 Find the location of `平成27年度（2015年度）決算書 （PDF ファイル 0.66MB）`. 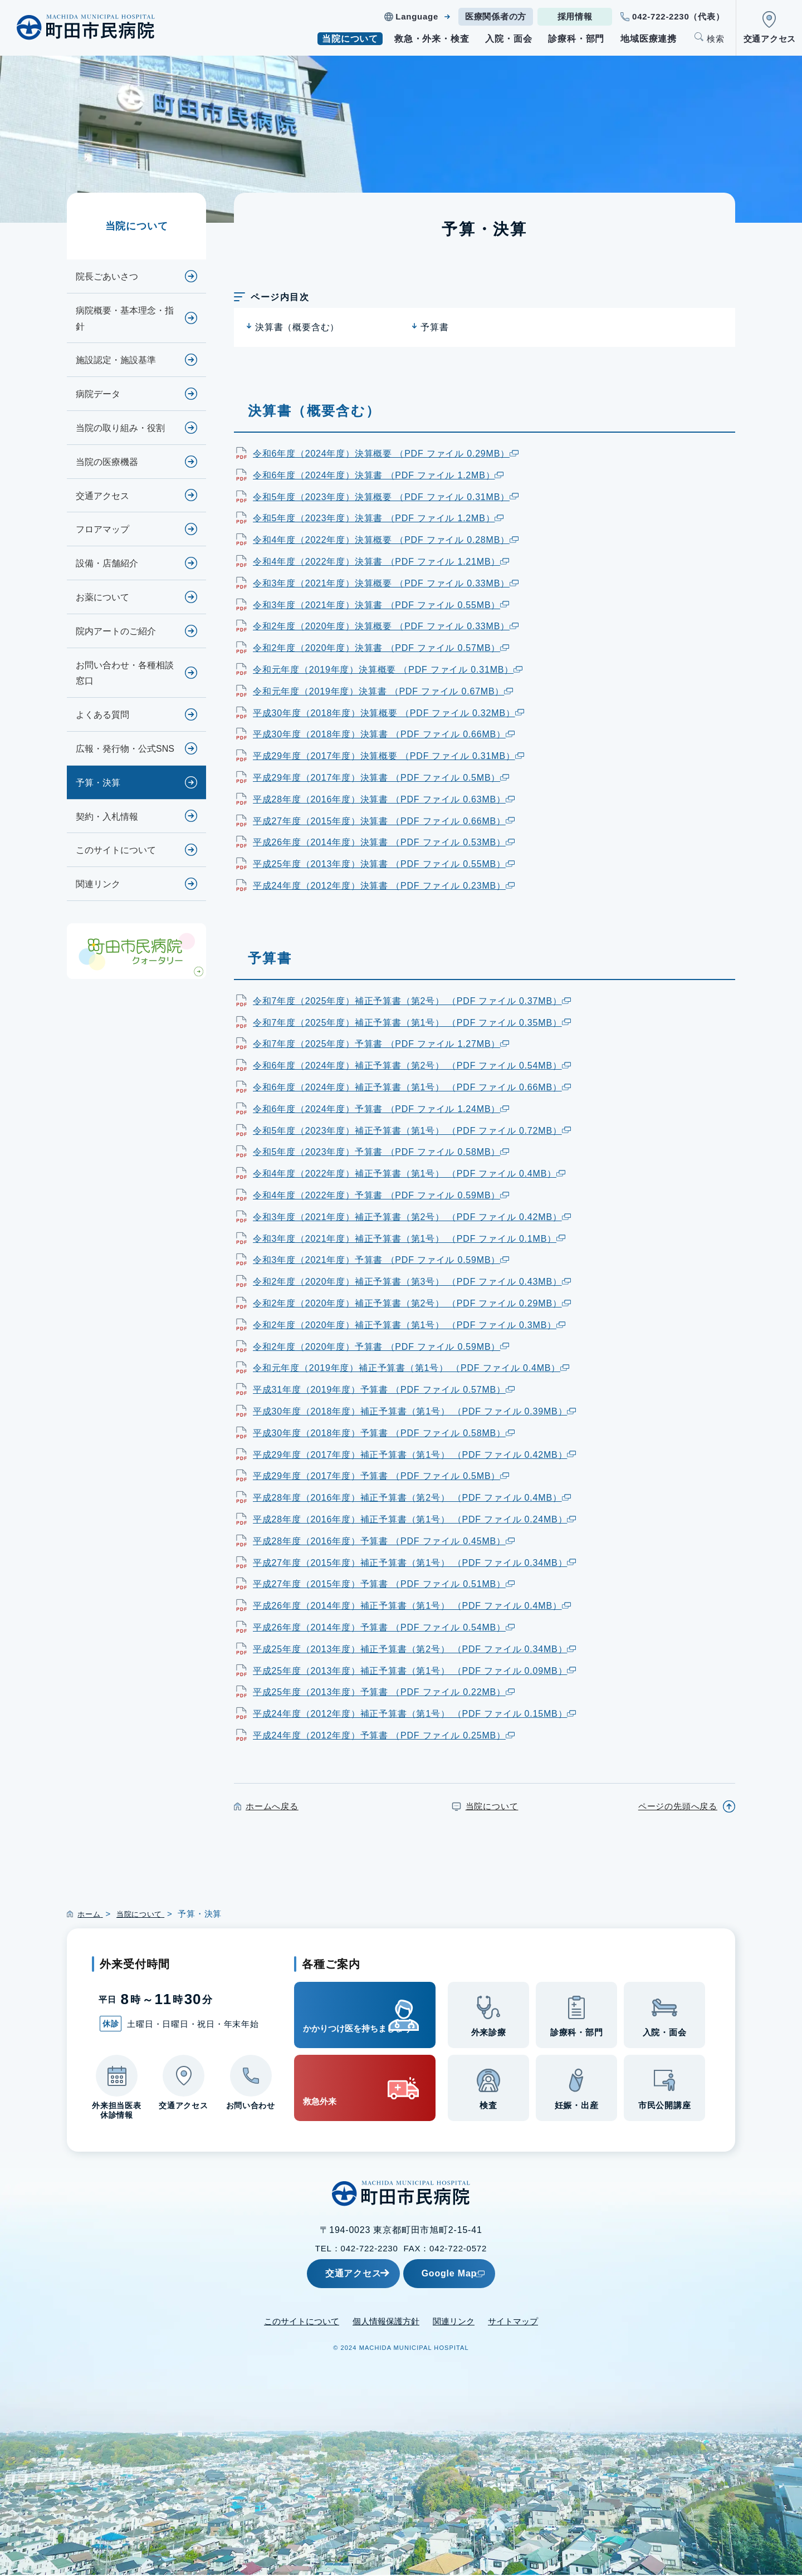

平成27年度（2015年度）決算書 （PDF ファイル 0.66MB） is located at coordinates (384, 821).